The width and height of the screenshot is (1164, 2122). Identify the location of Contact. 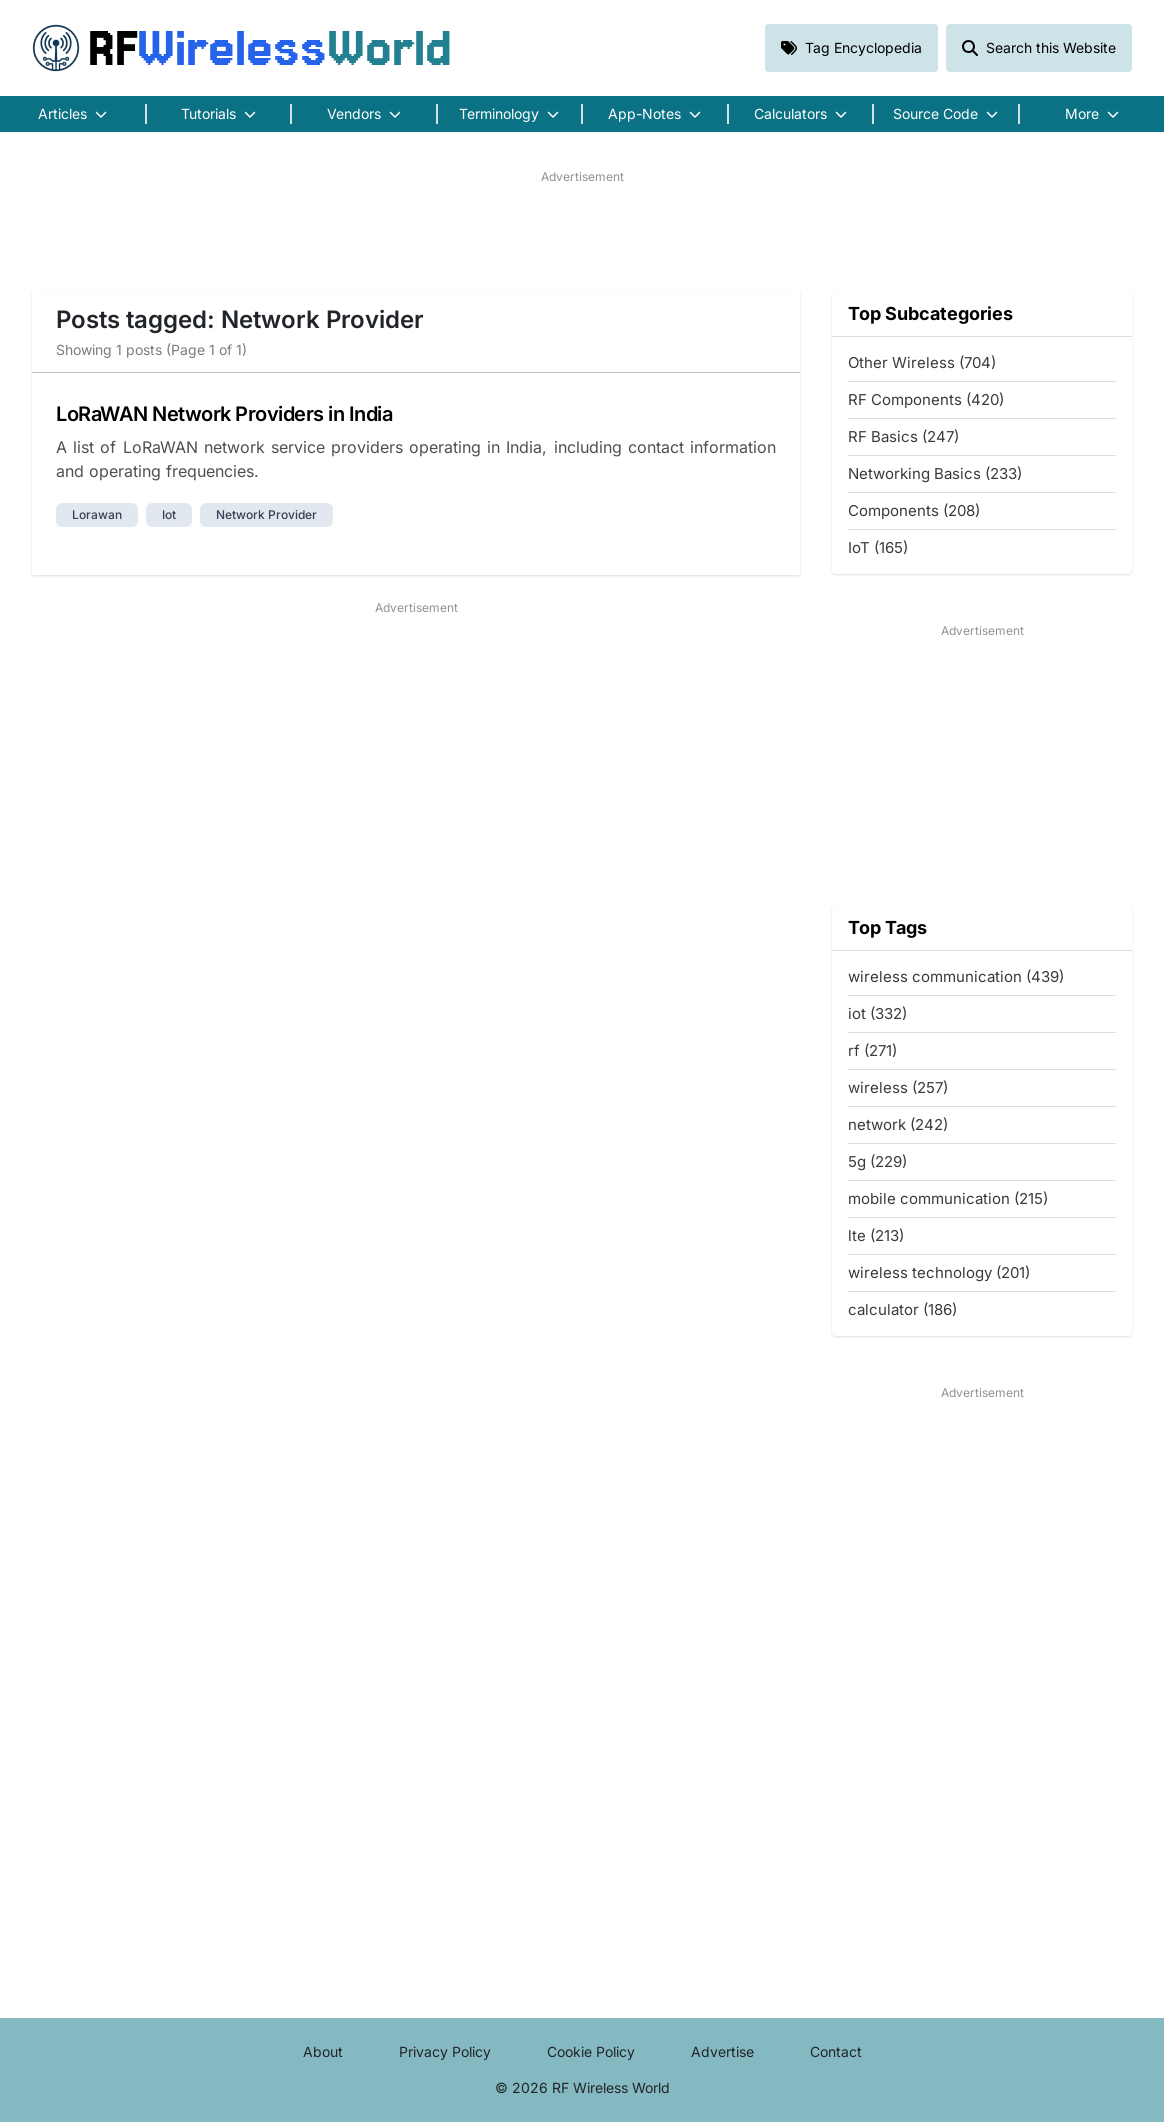
(836, 2051).